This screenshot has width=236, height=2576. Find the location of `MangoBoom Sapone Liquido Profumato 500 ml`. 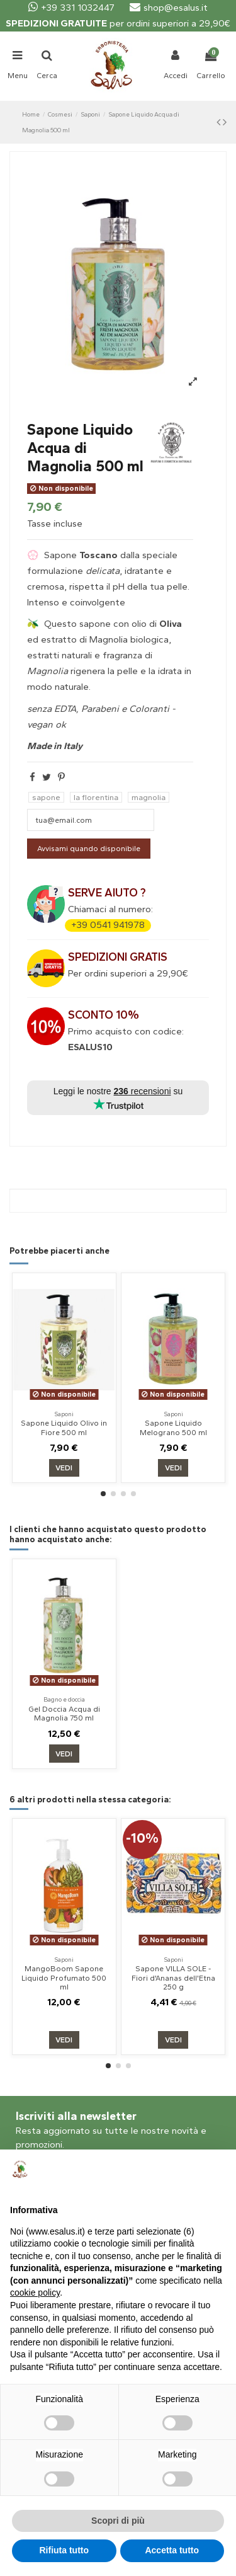

MangoBoom Sapone Liquido Profumato 500 ml is located at coordinates (63, 1977).